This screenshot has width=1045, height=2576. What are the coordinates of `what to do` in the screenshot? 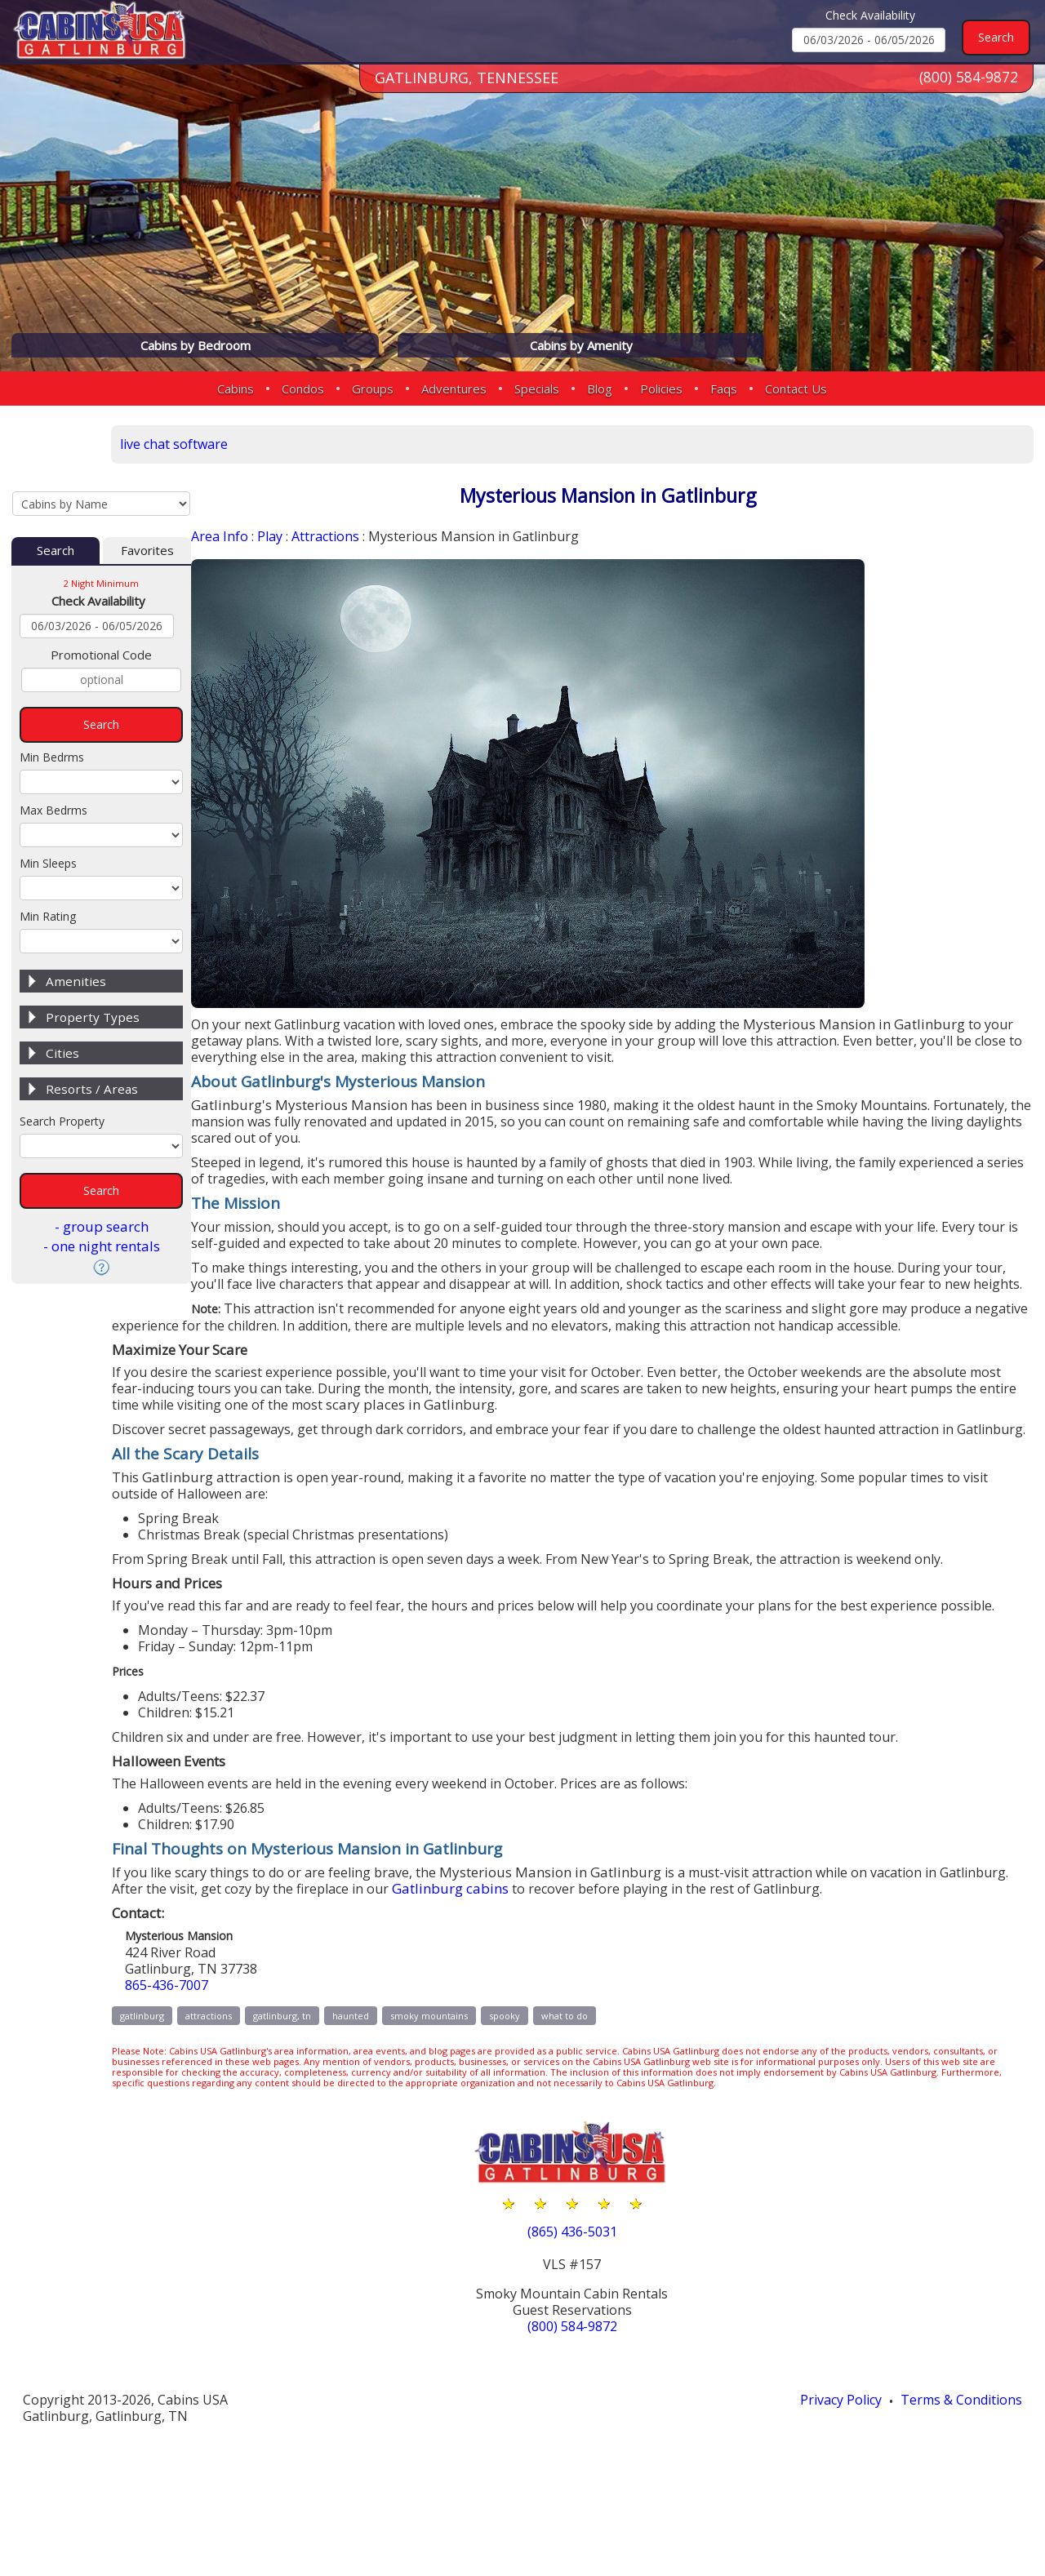 It's located at (657, 2113).